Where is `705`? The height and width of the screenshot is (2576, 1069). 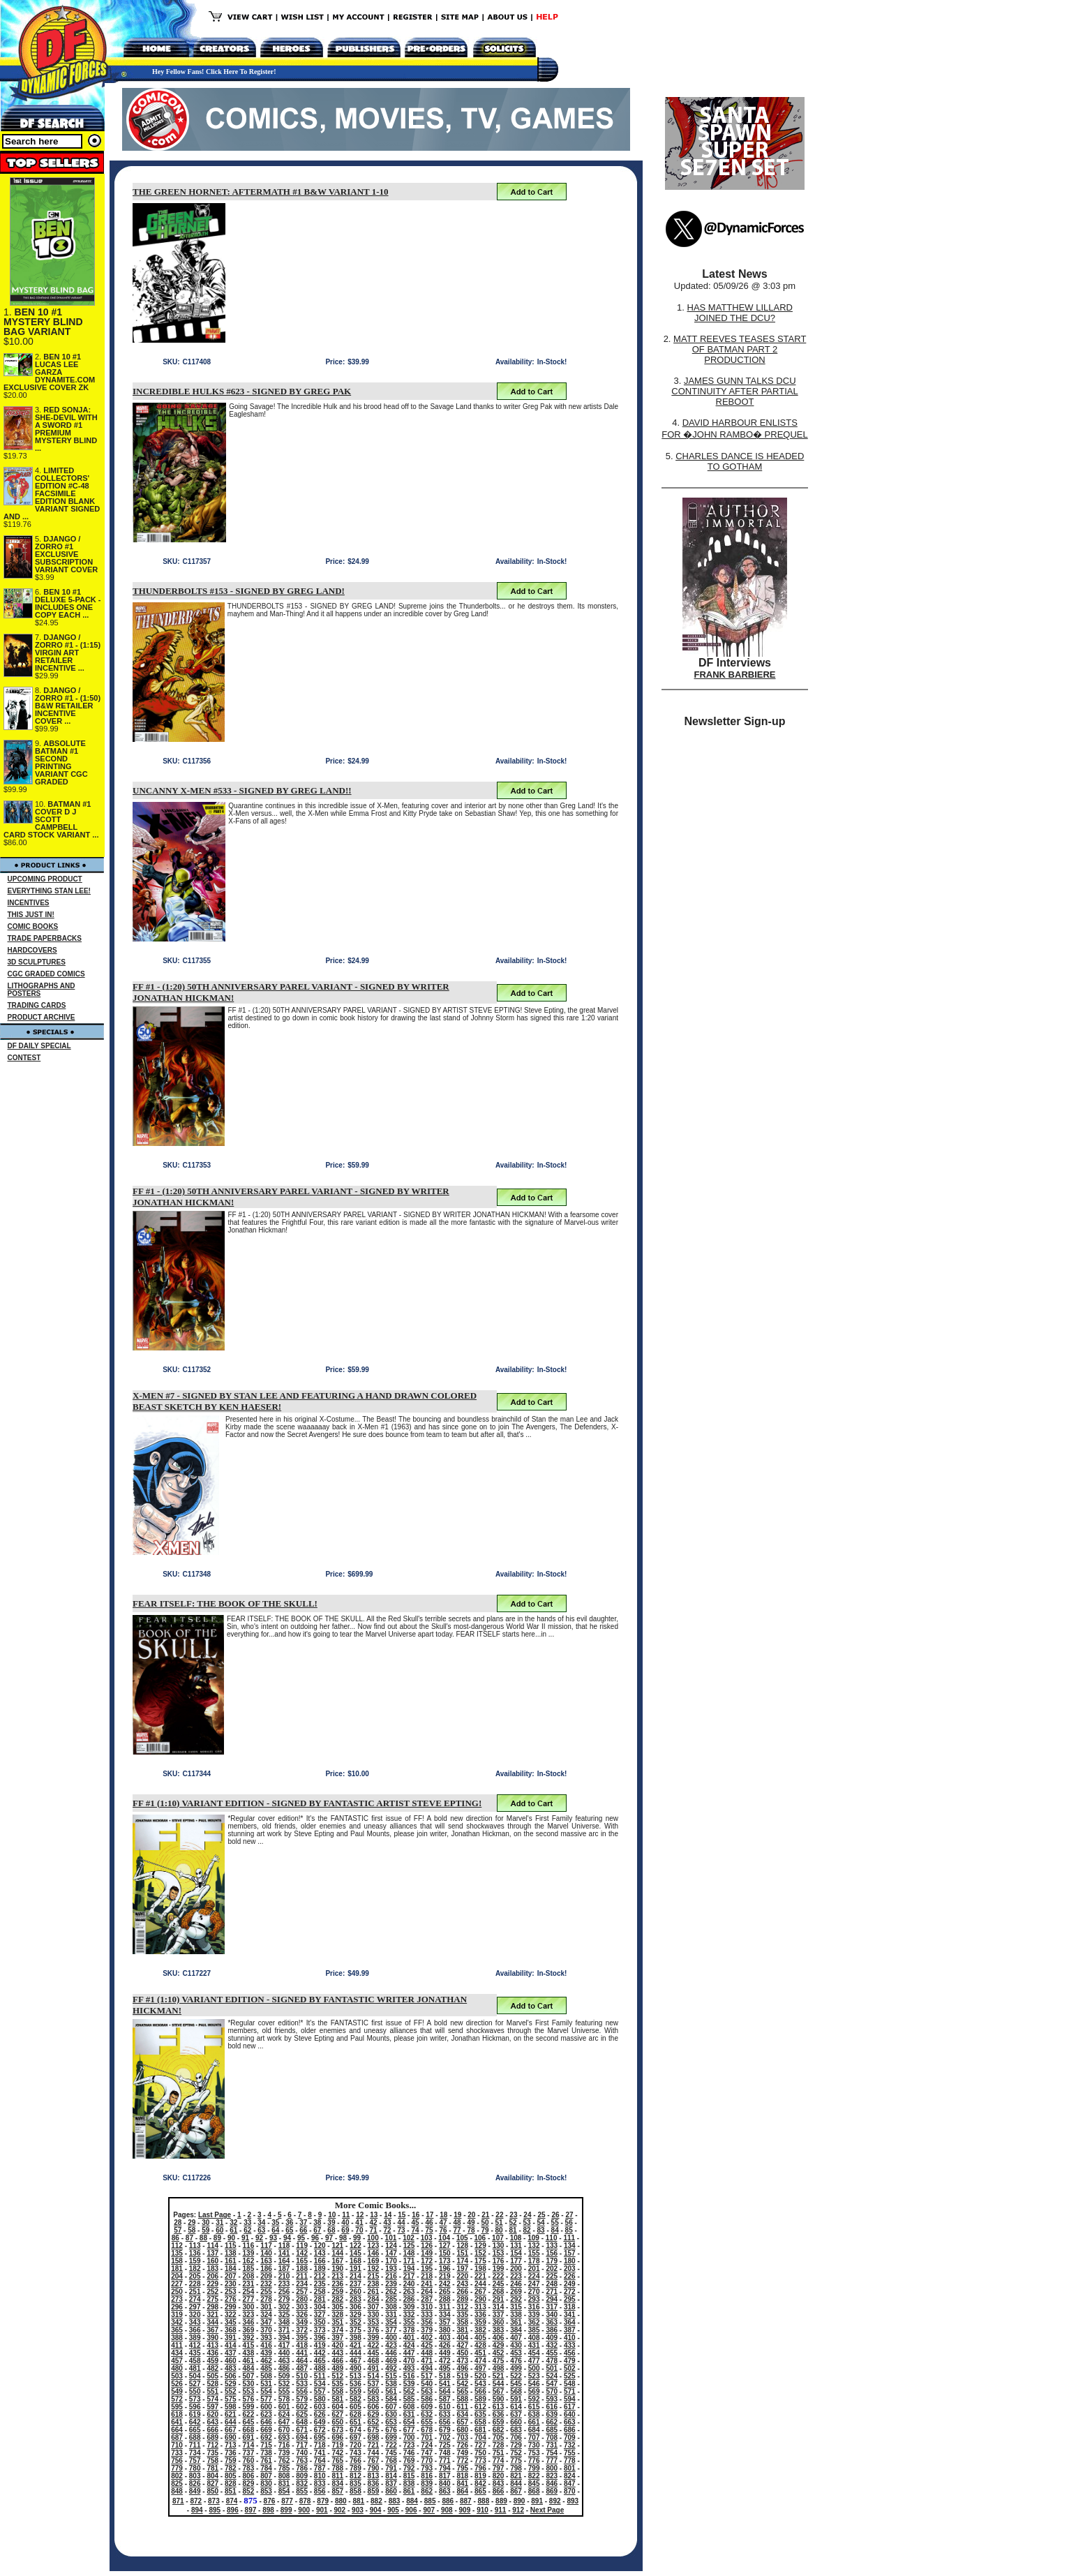 705 is located at coordinates (498, 2437).